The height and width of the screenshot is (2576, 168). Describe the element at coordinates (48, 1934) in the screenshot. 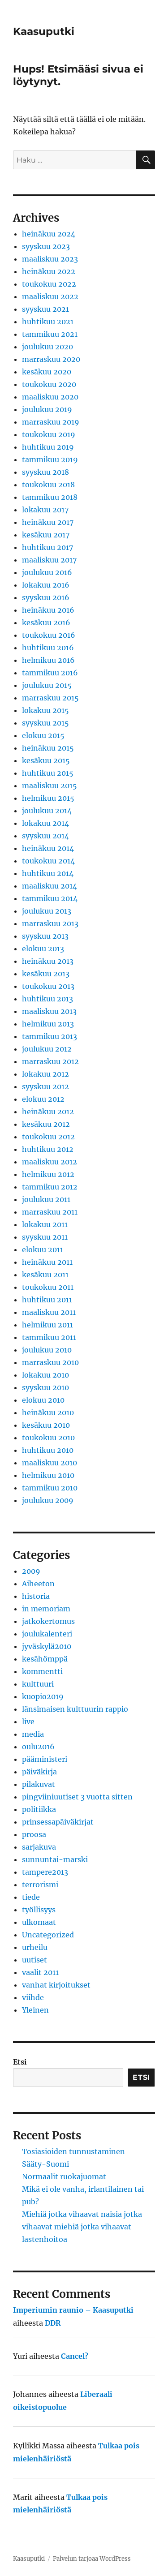

I see `Uncategorized` at that location.